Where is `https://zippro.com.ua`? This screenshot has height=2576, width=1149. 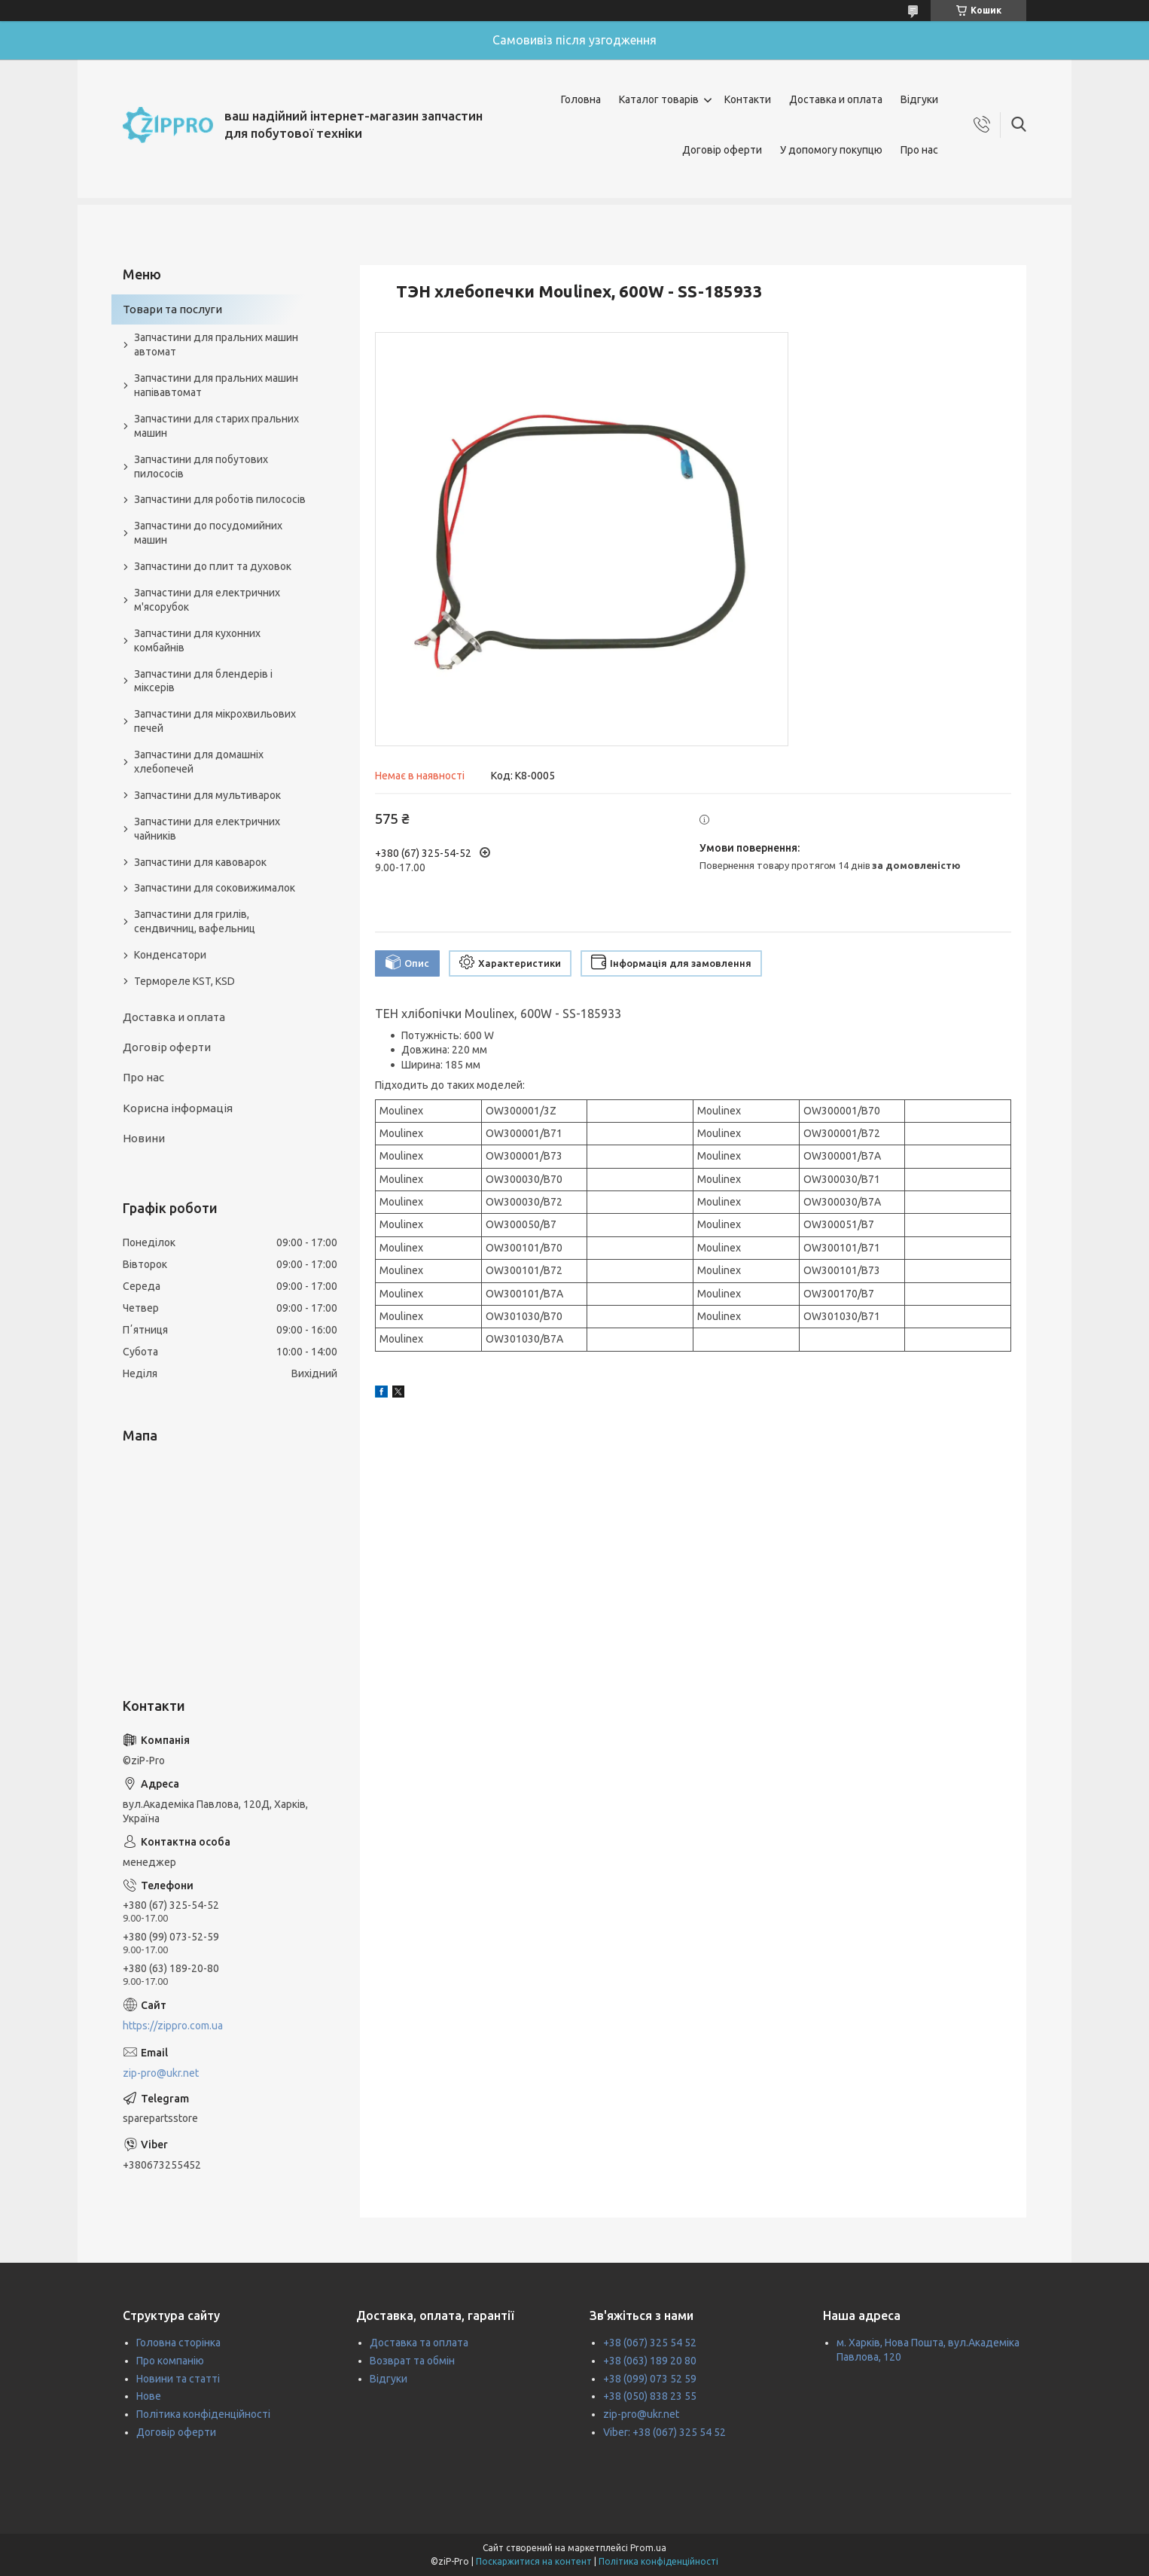
https://zippro.com.ua is located at coordinates (173, 2026).